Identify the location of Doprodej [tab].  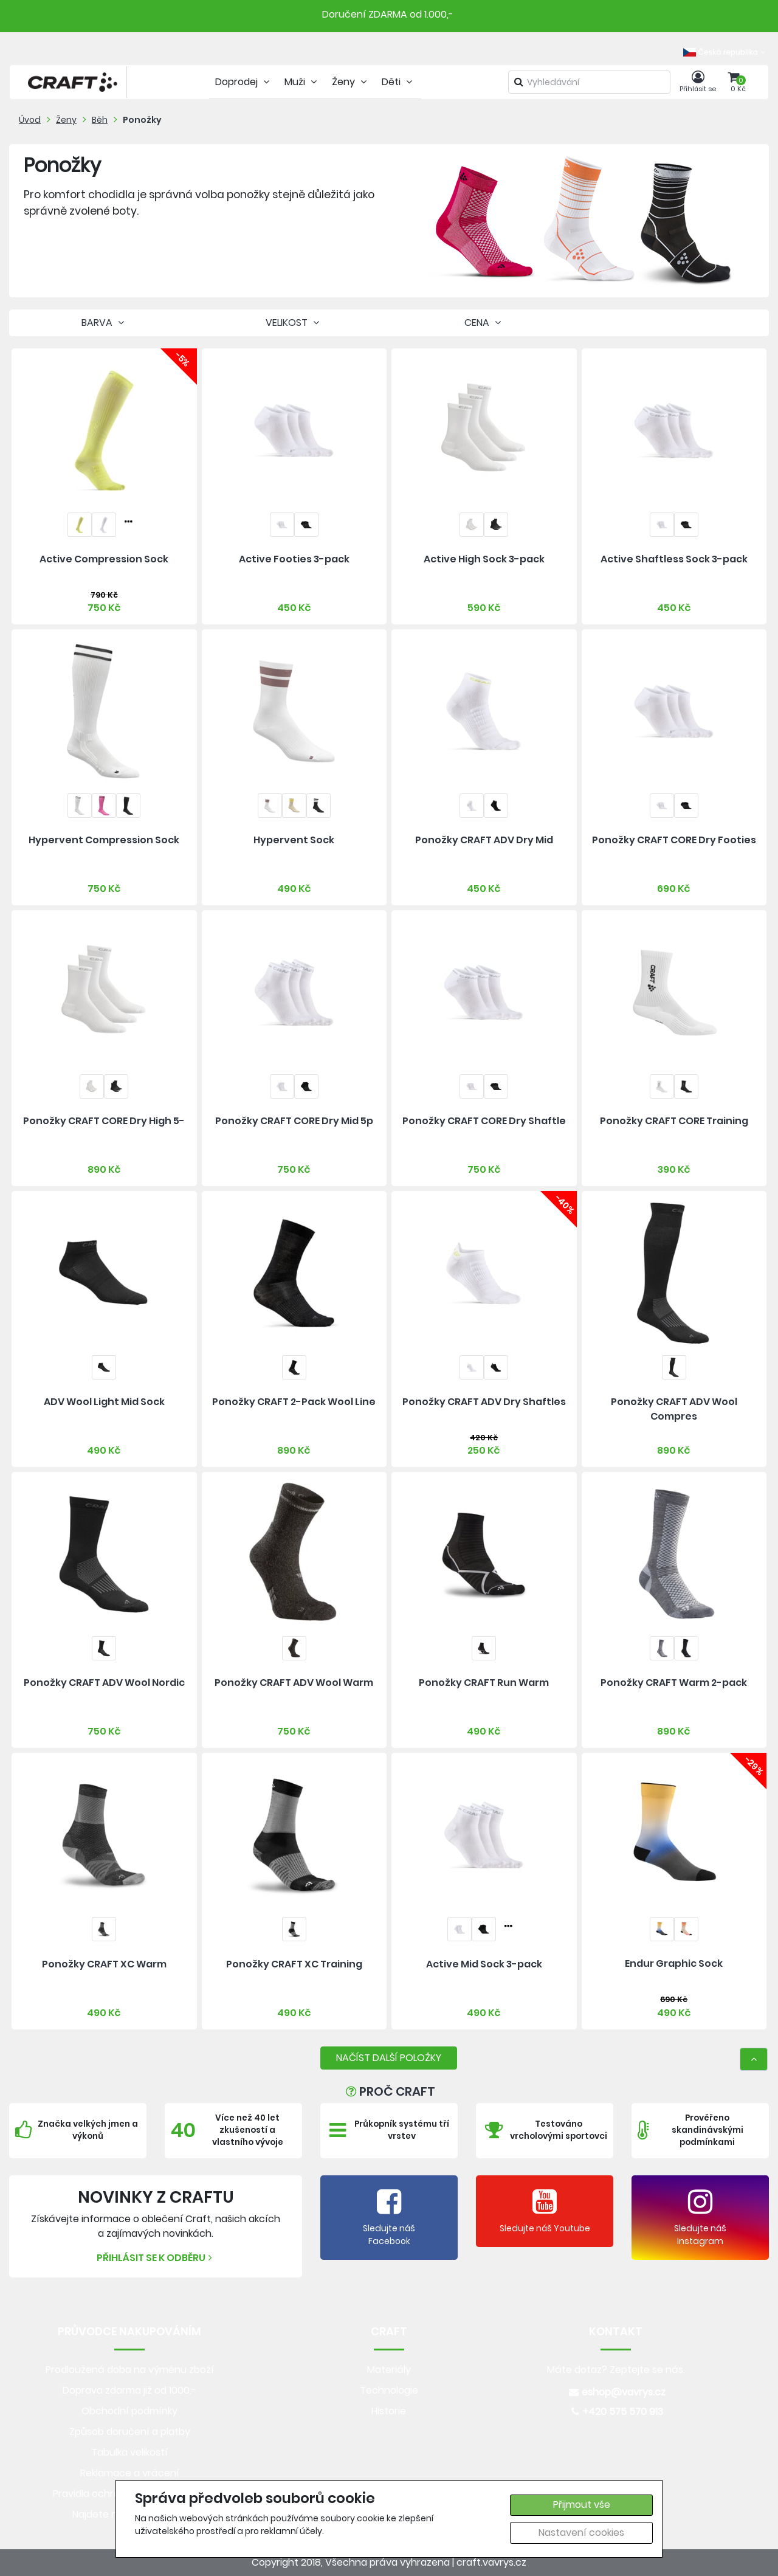
(243, 82).